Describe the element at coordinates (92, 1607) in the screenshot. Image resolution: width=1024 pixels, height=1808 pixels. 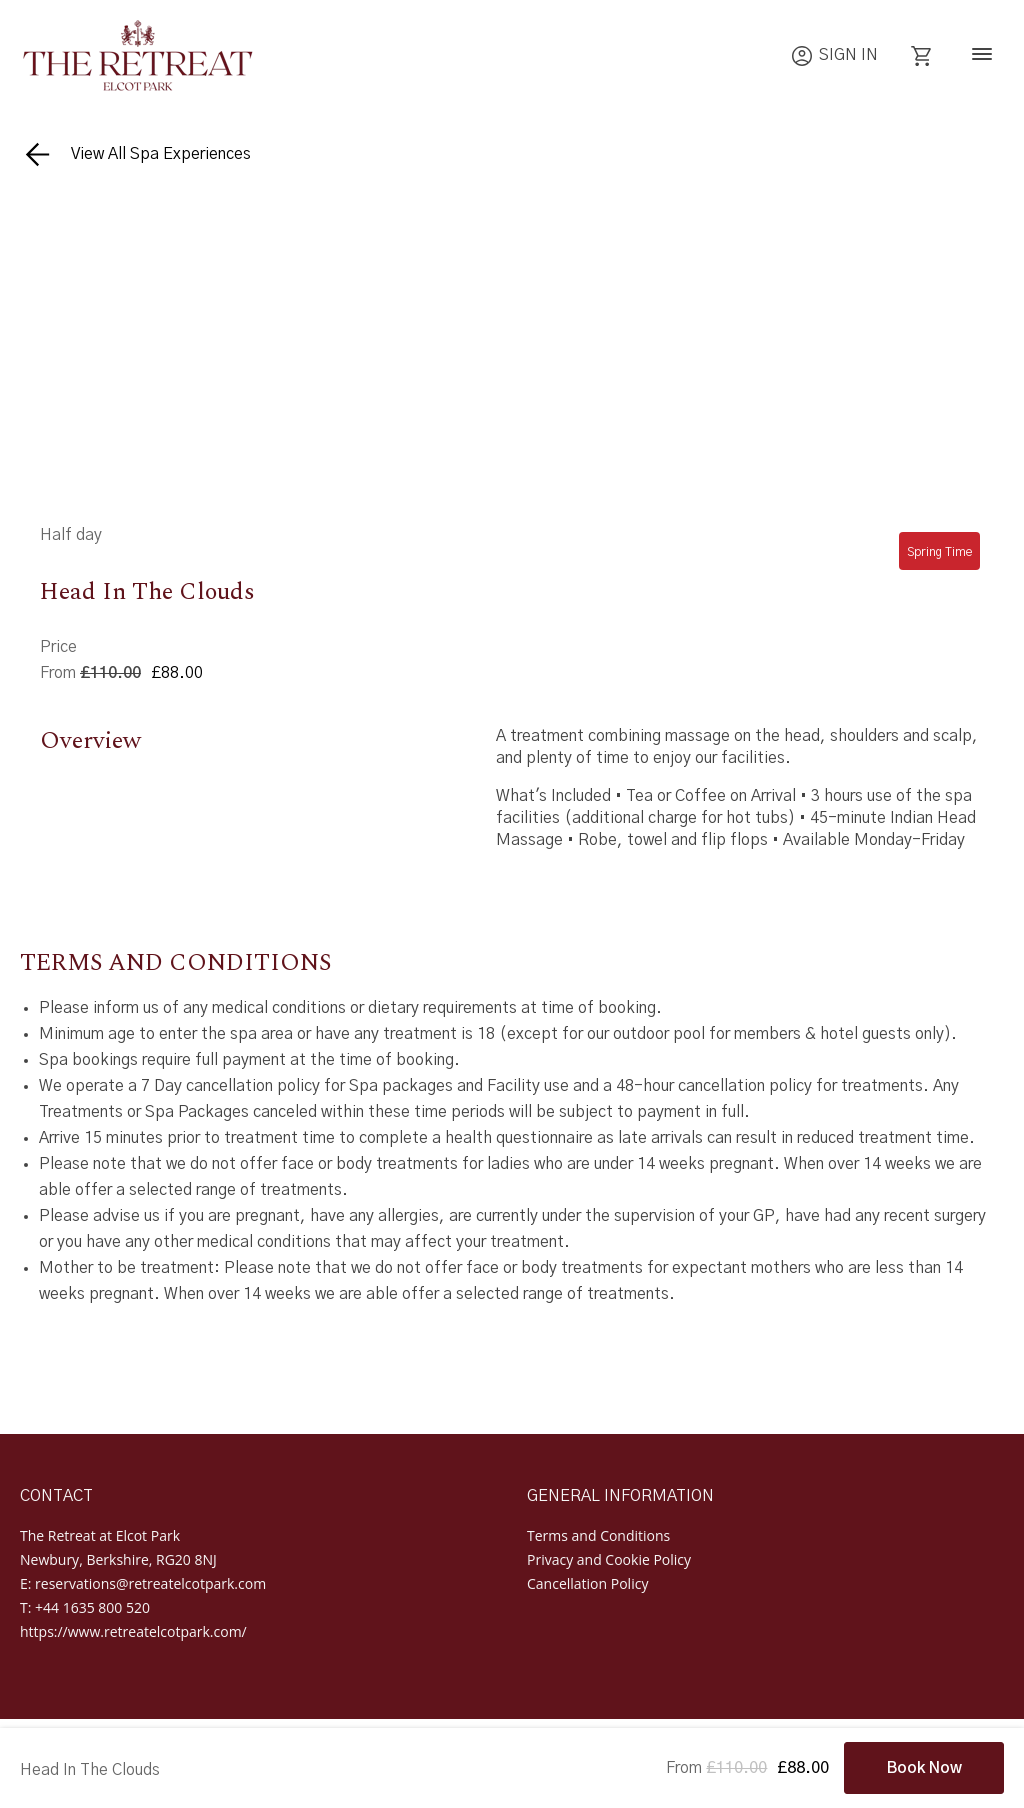
I see `+44 1635 800 520` at that location.